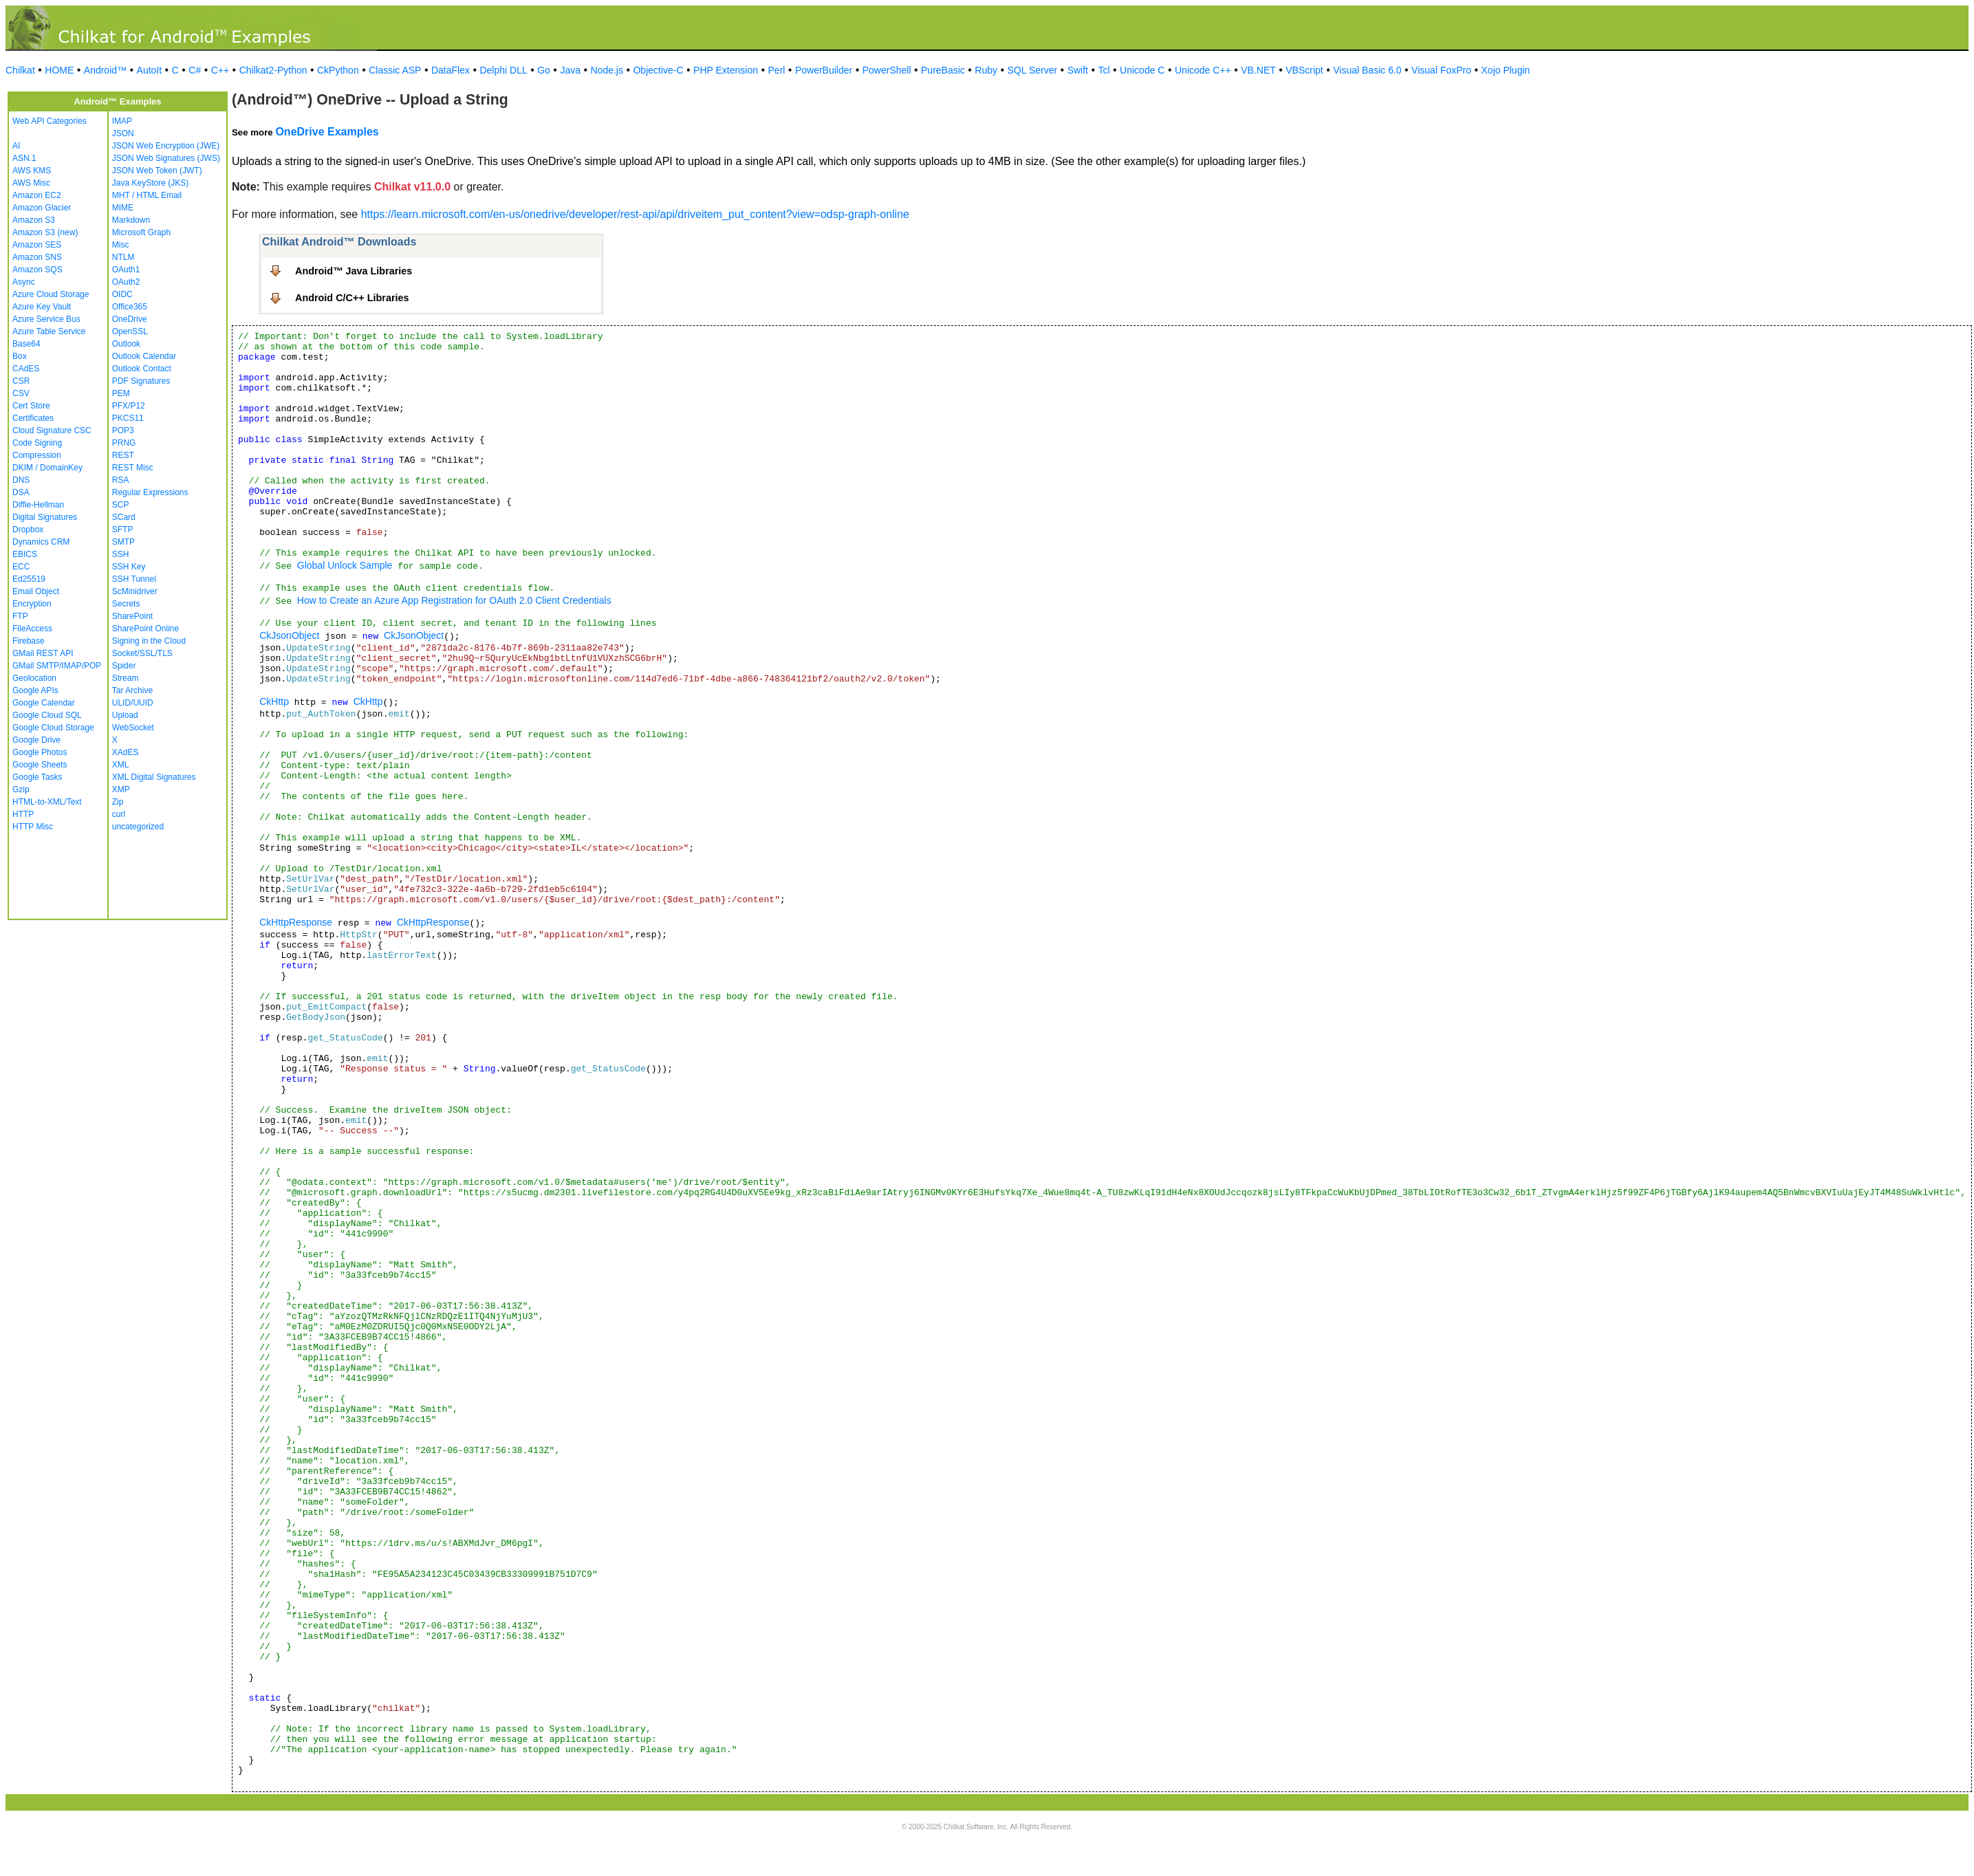 This screenshot has width=1974, height=1876. I want to click on ECC, so click(21, 566).